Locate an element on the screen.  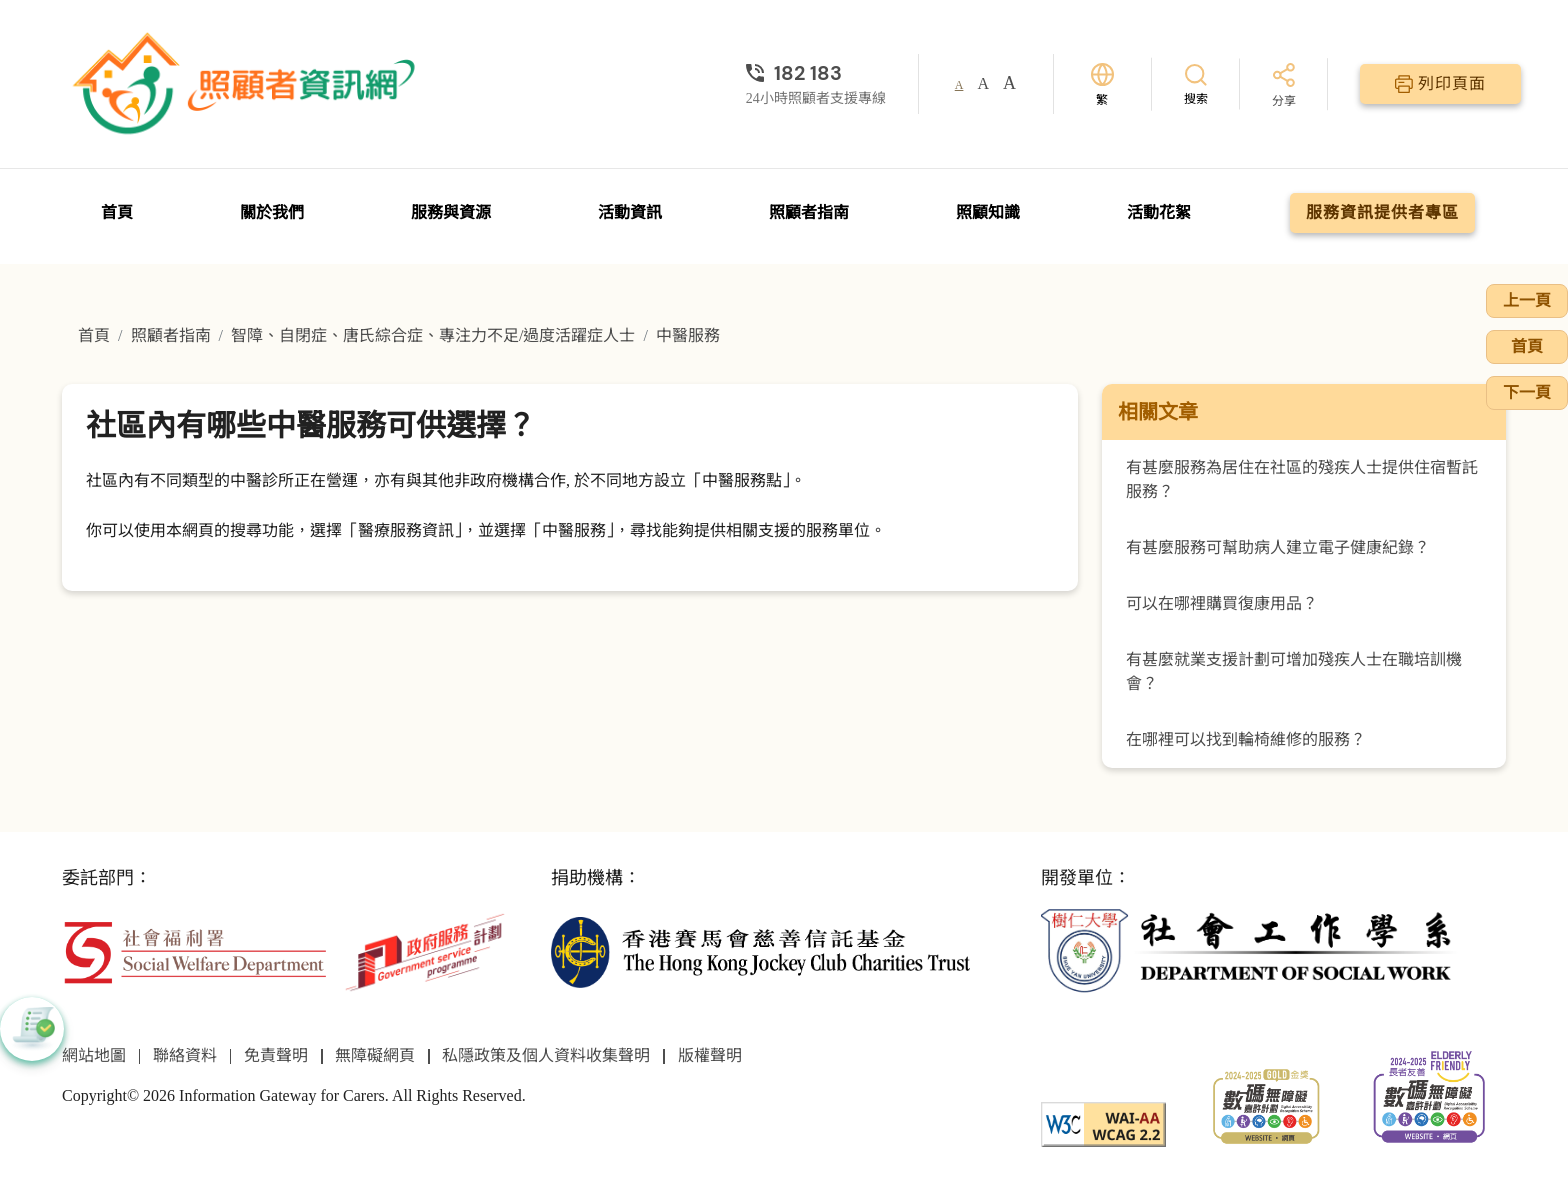
服務與資源 [前往服務與資源頁面] is located at coordinates (451, 212).